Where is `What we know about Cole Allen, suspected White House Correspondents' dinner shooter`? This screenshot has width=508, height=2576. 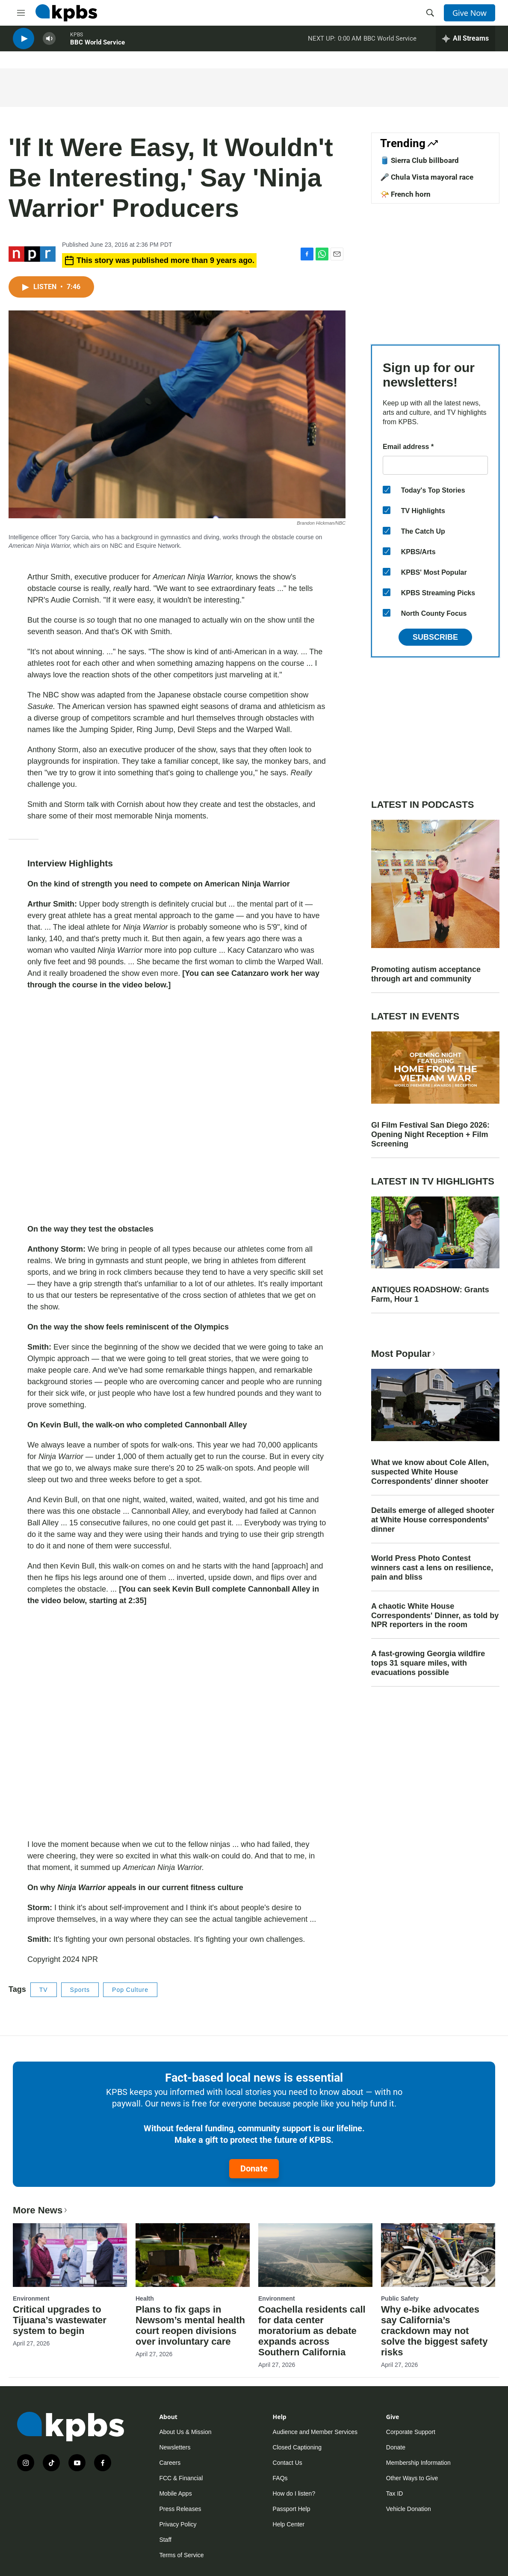 What we know about Cole Allen, suspected White House Correspondents' dinner shooter is located at coordinates (430, 1472).